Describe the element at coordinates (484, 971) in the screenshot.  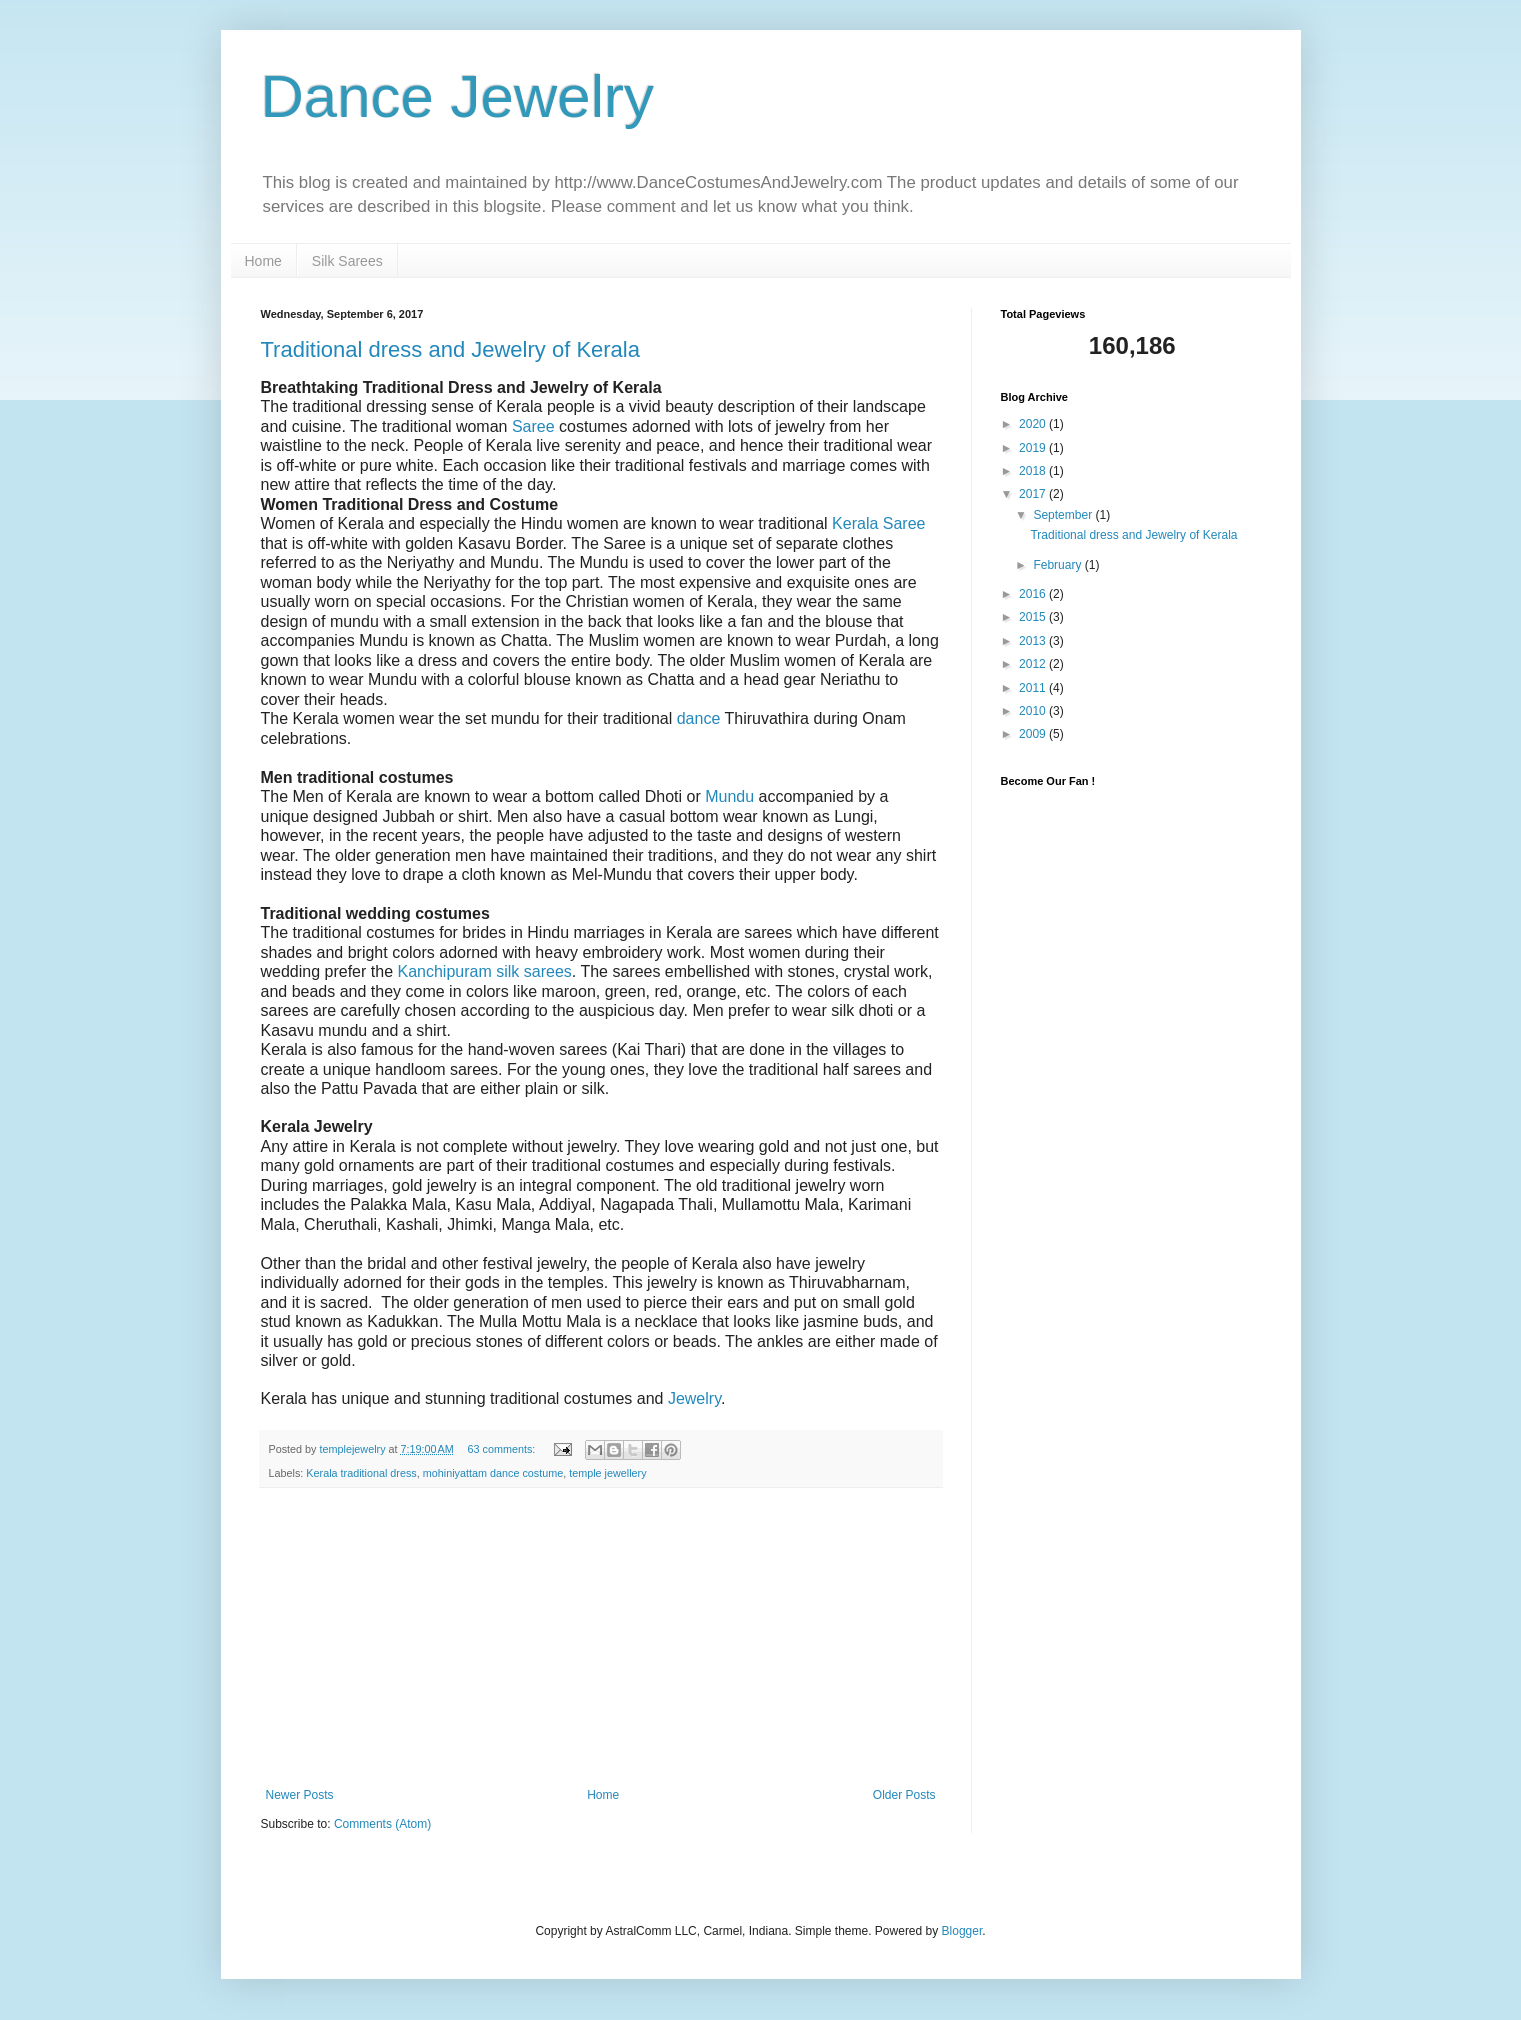
I see `Kanchipuram silk sarees` at that location.